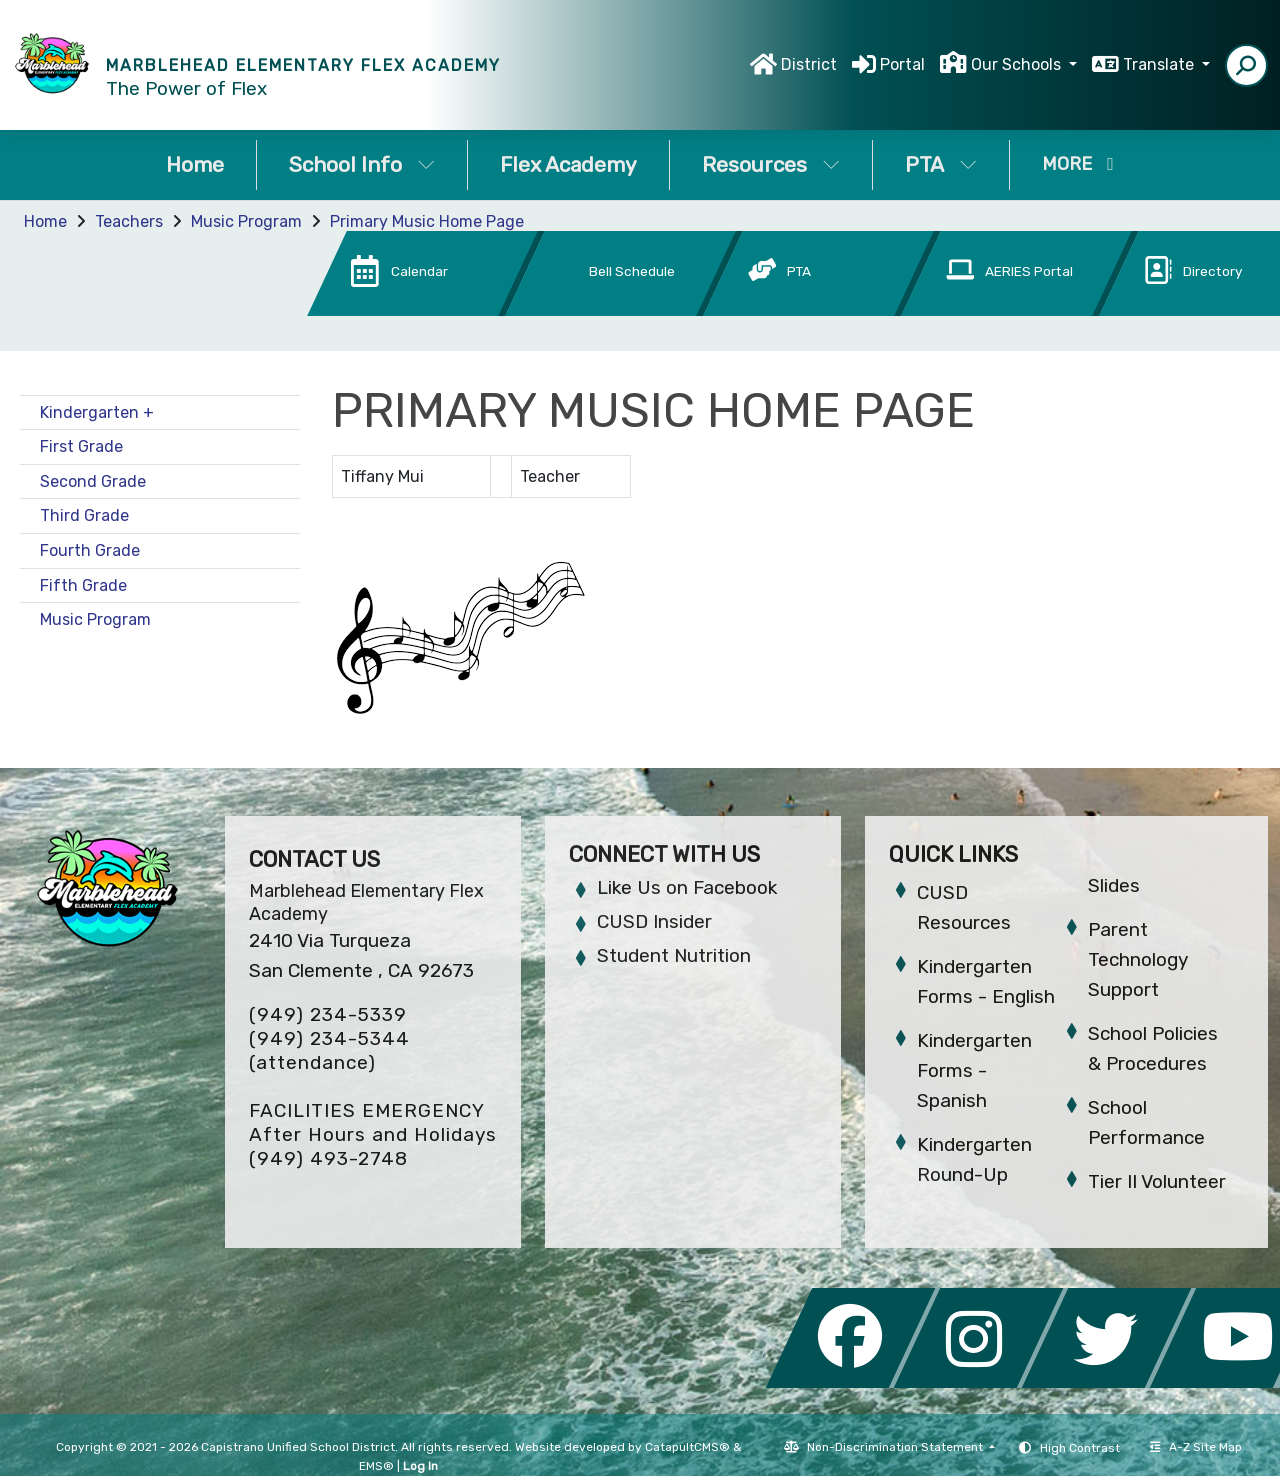 This screenshot has height=1476, width=1280. I want to click on District, so click(809, 64).